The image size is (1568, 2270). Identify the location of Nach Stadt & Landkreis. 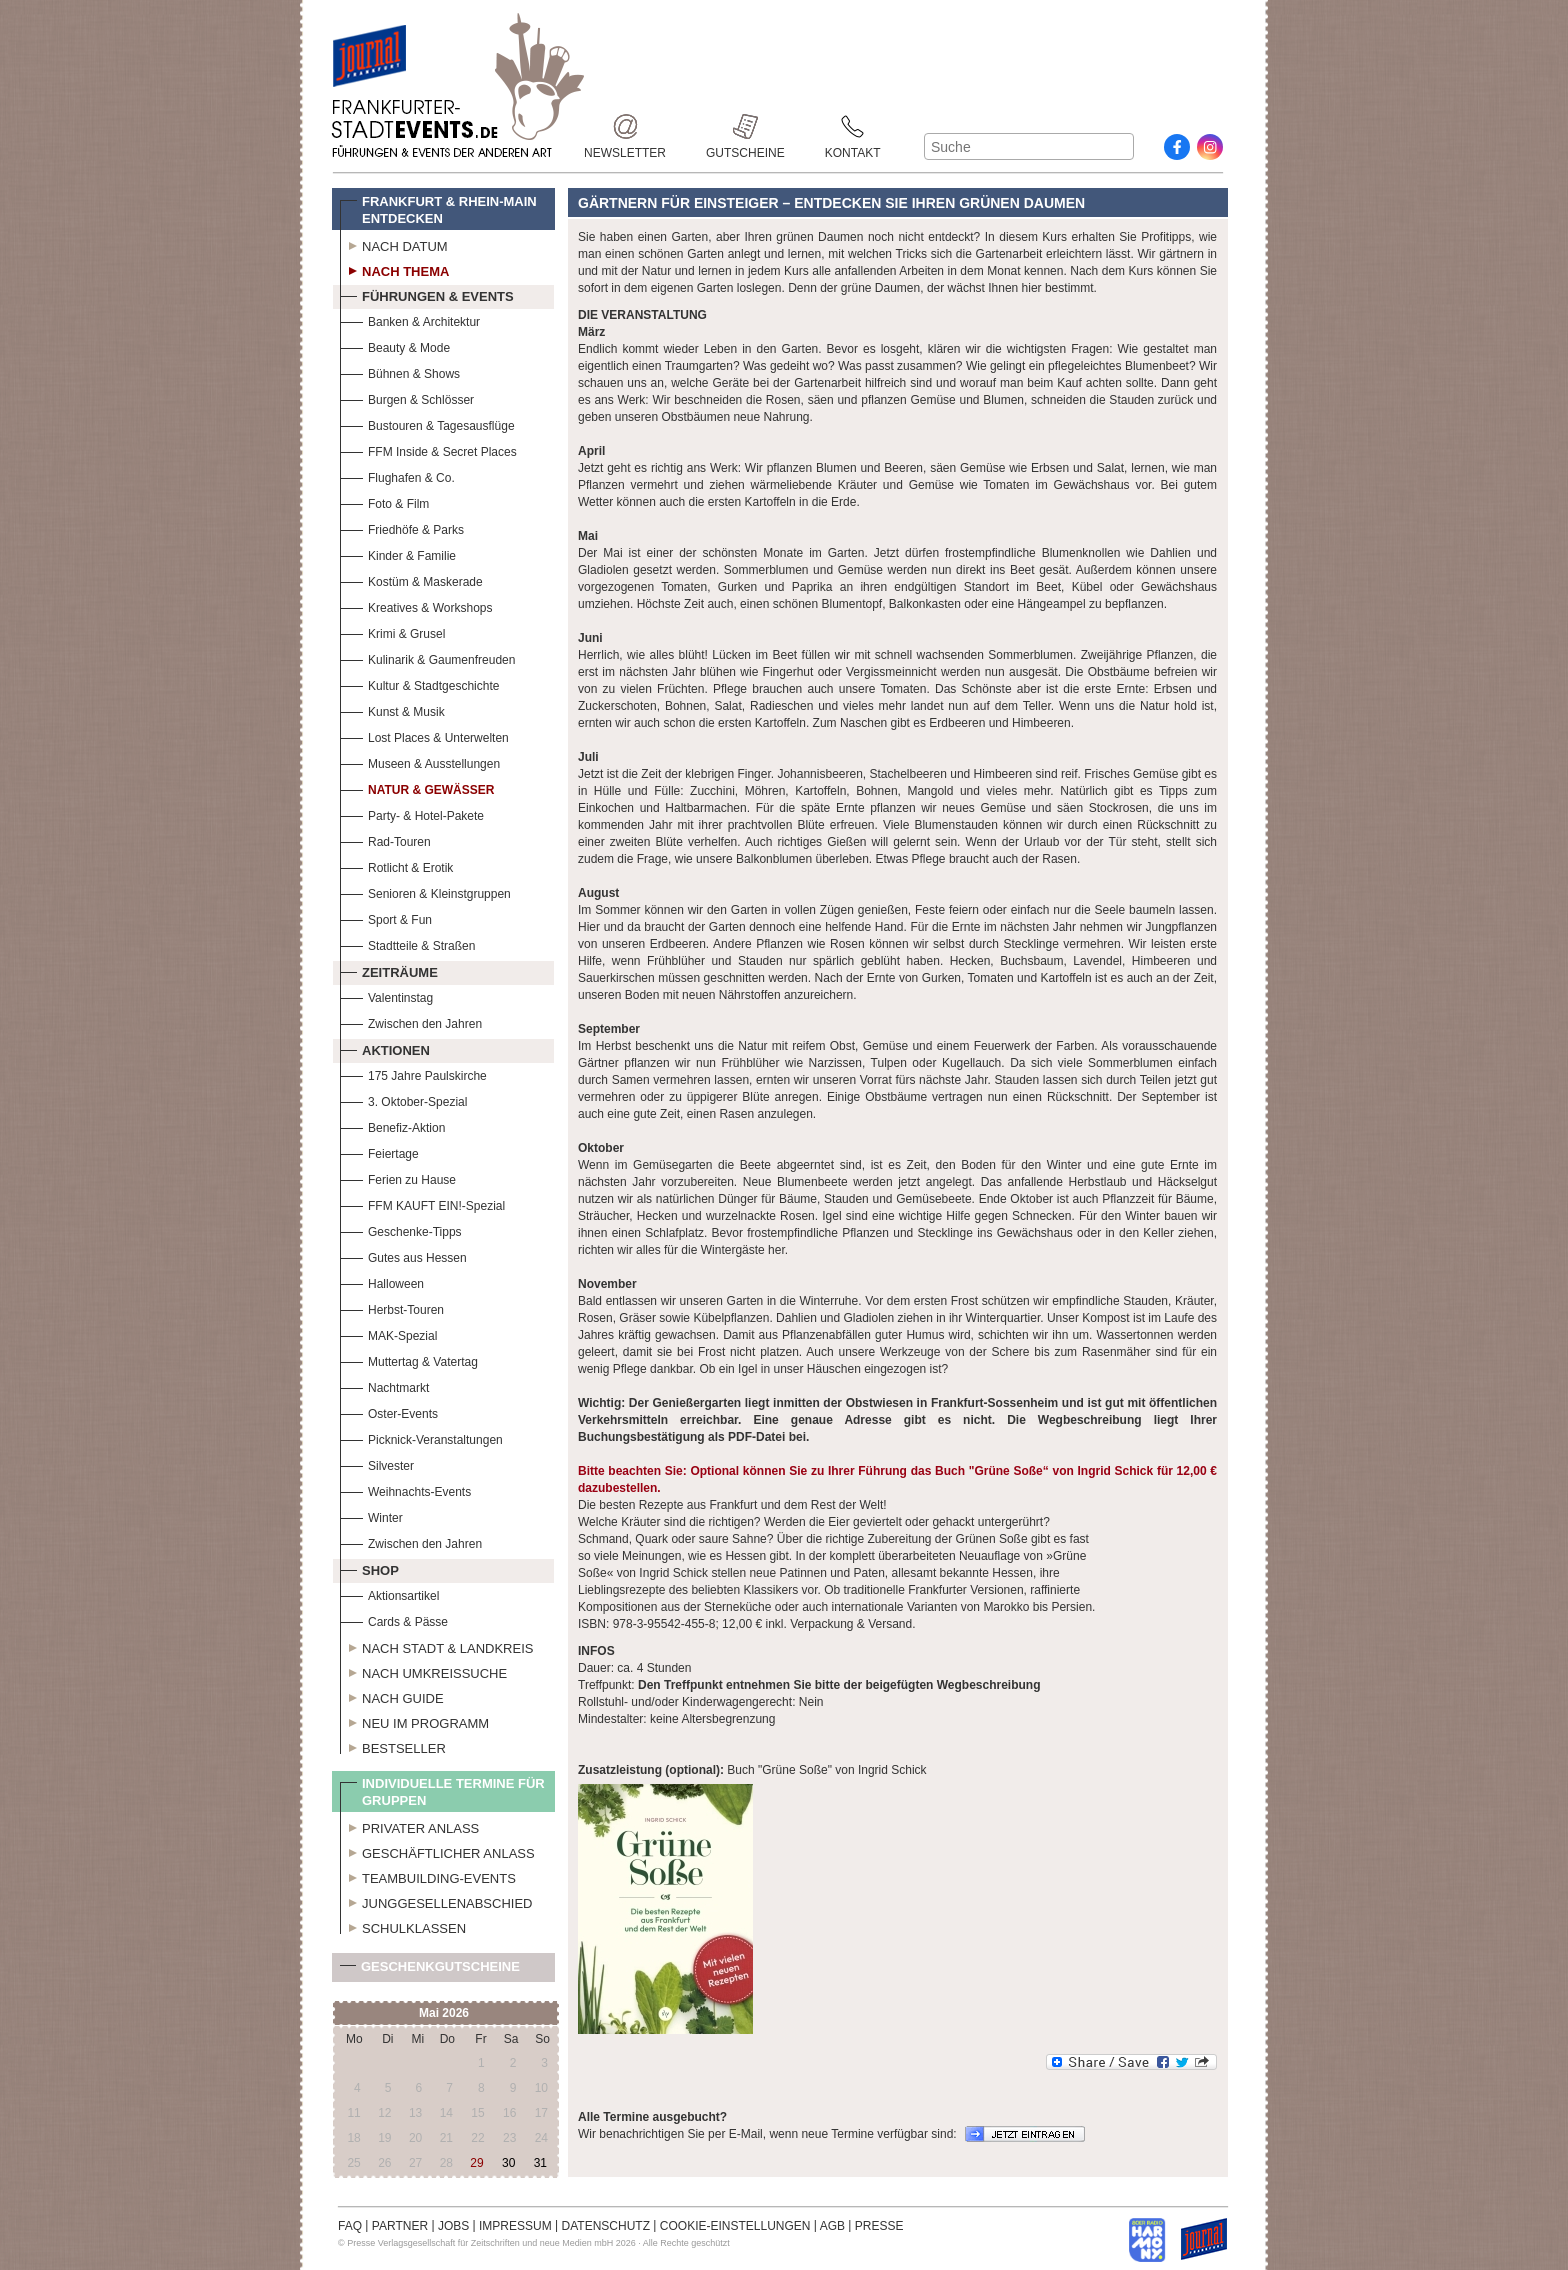
(436, 1646).